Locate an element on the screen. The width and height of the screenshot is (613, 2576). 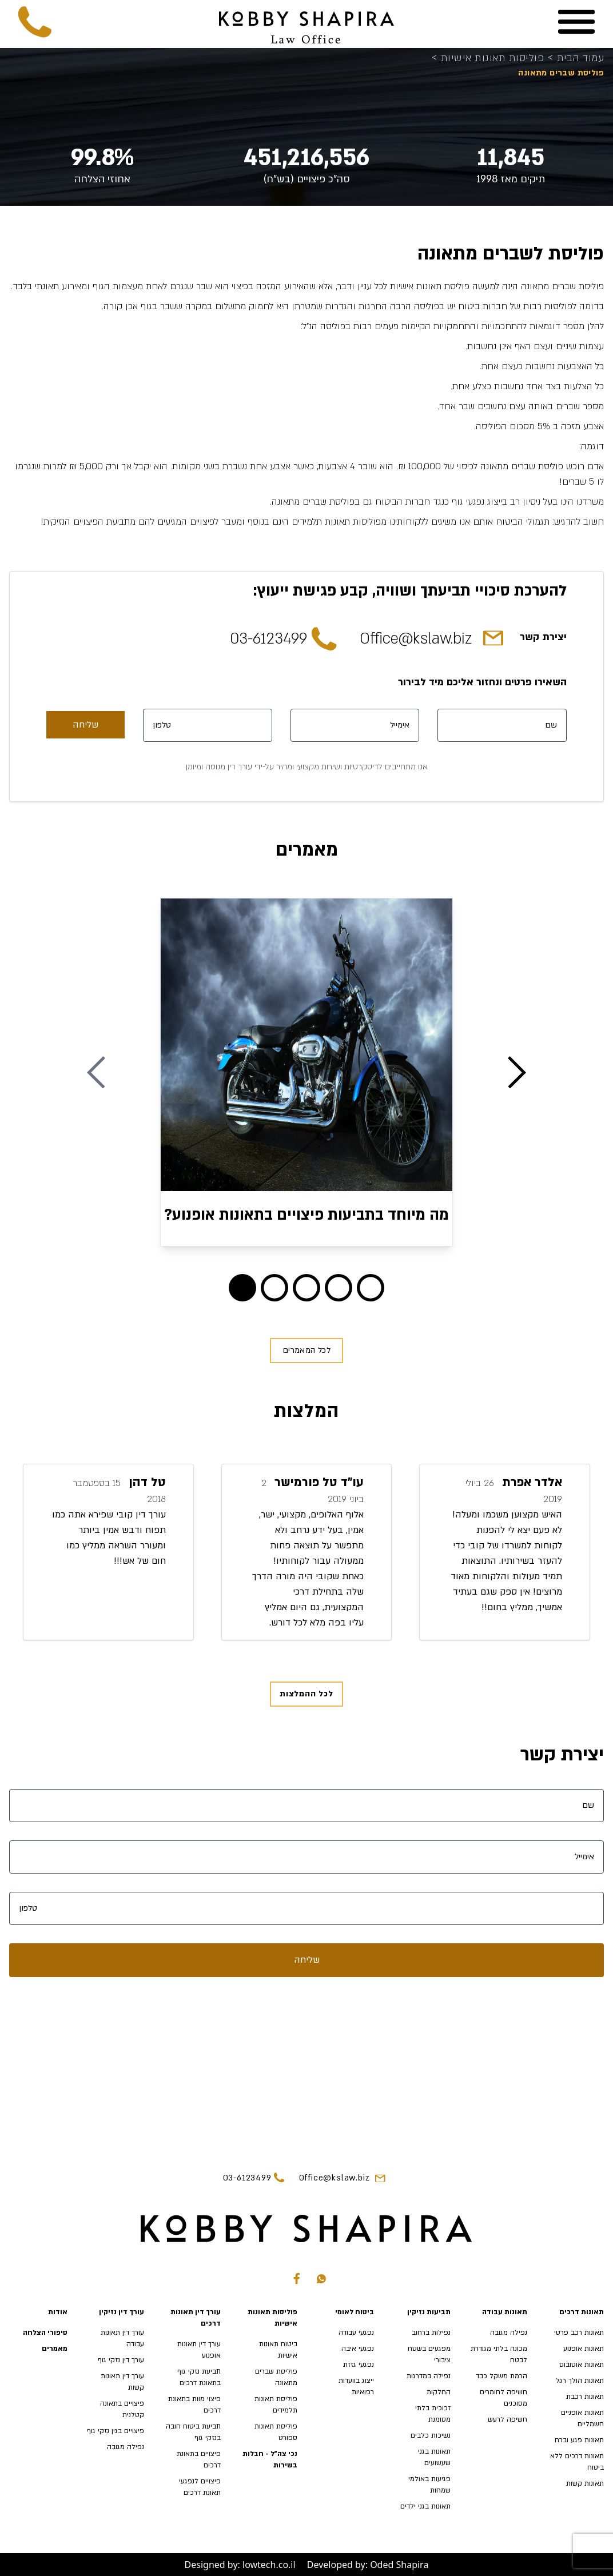
תאונות דרכים is located at coordinates (581, 2312).